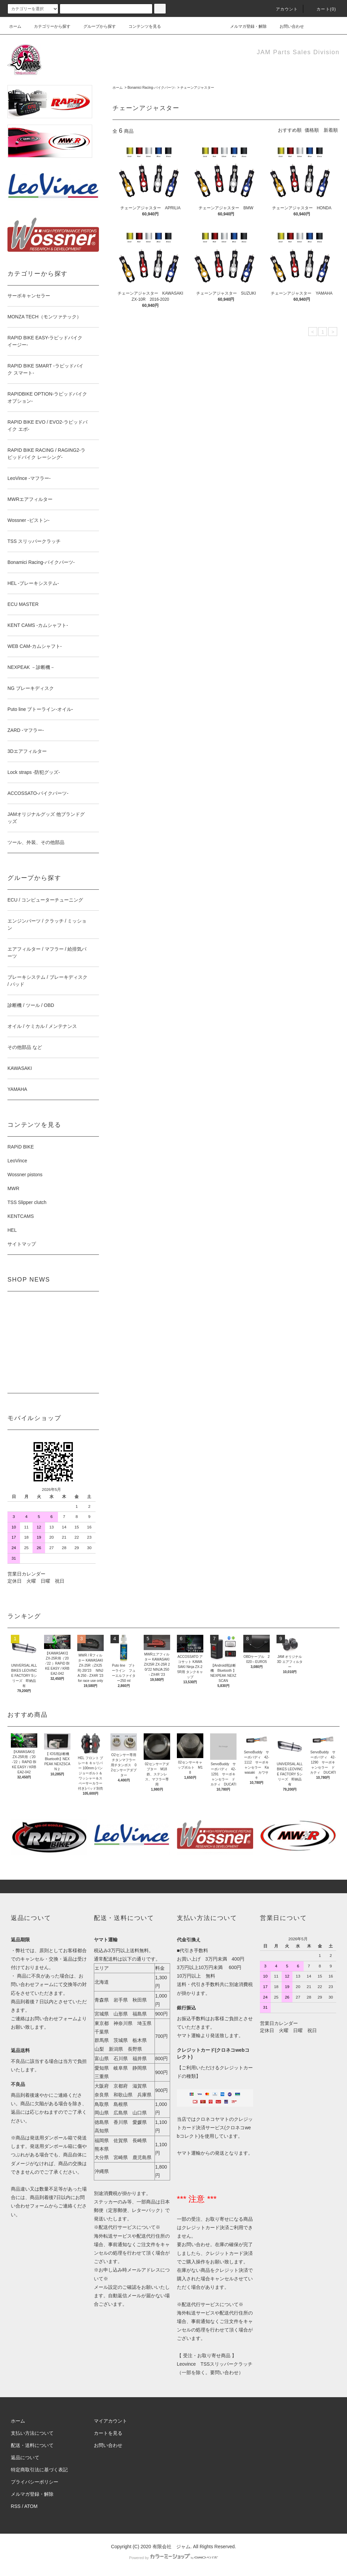 The height and width of the screenshot is (2576, 347). Describe the element at coordinates (95, 26) in the screenshot. I see `グループから探す` at that location.